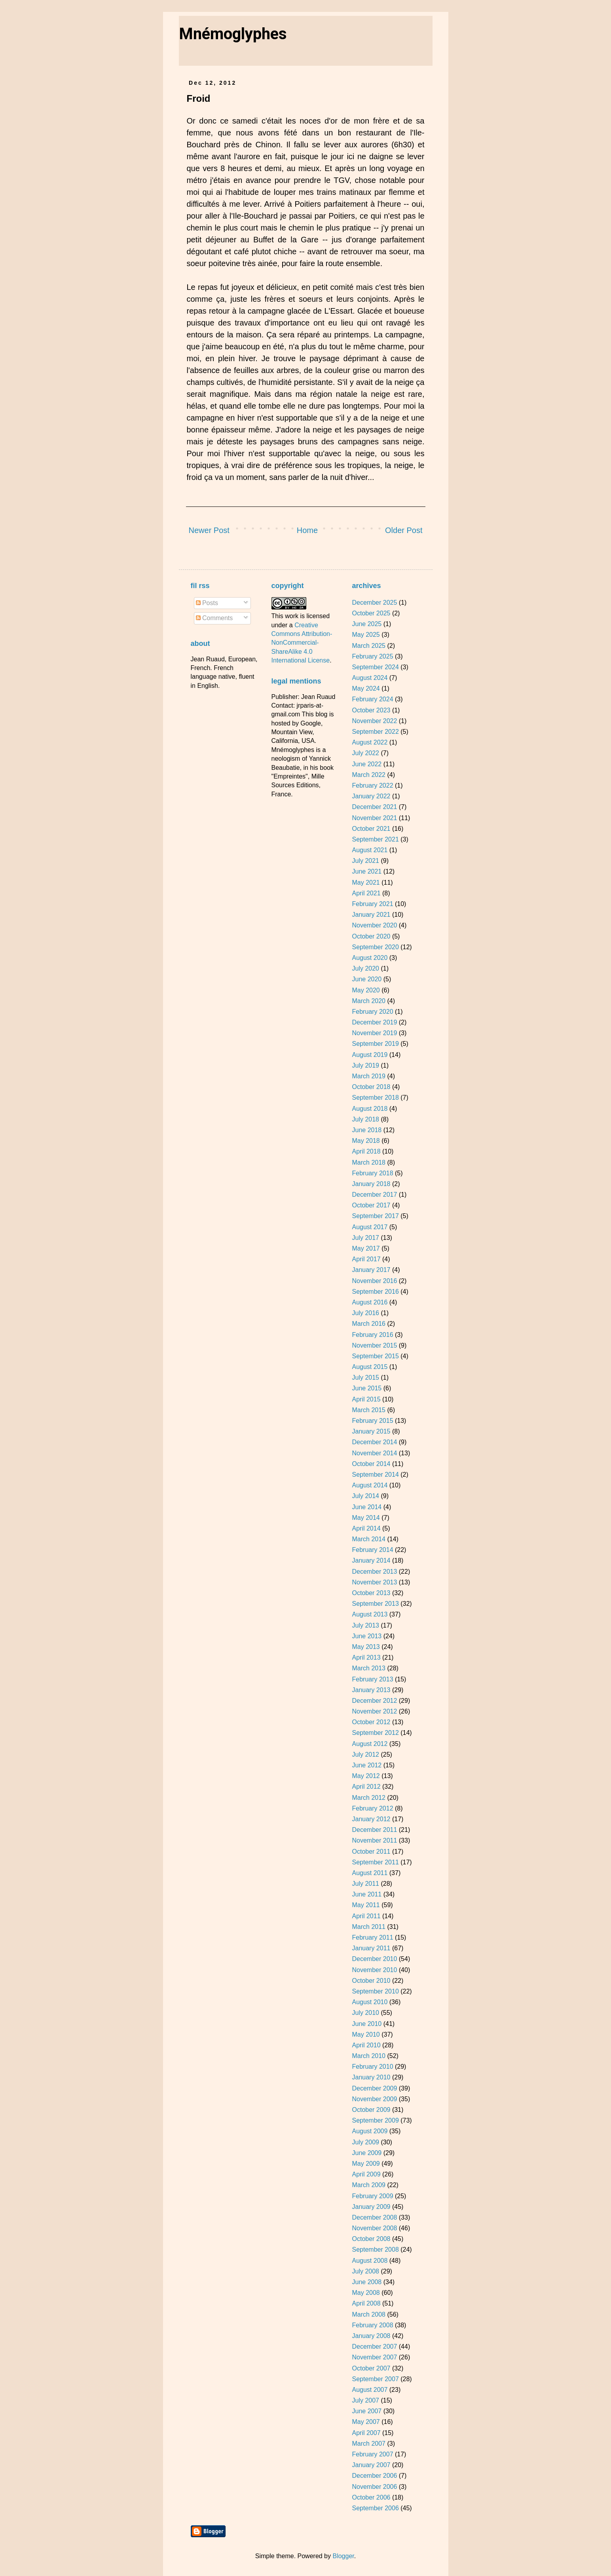  What do you see at coordinates (343, 2556) in the screenshot?
I see `Blogger` at bounding box center [343, 2556].